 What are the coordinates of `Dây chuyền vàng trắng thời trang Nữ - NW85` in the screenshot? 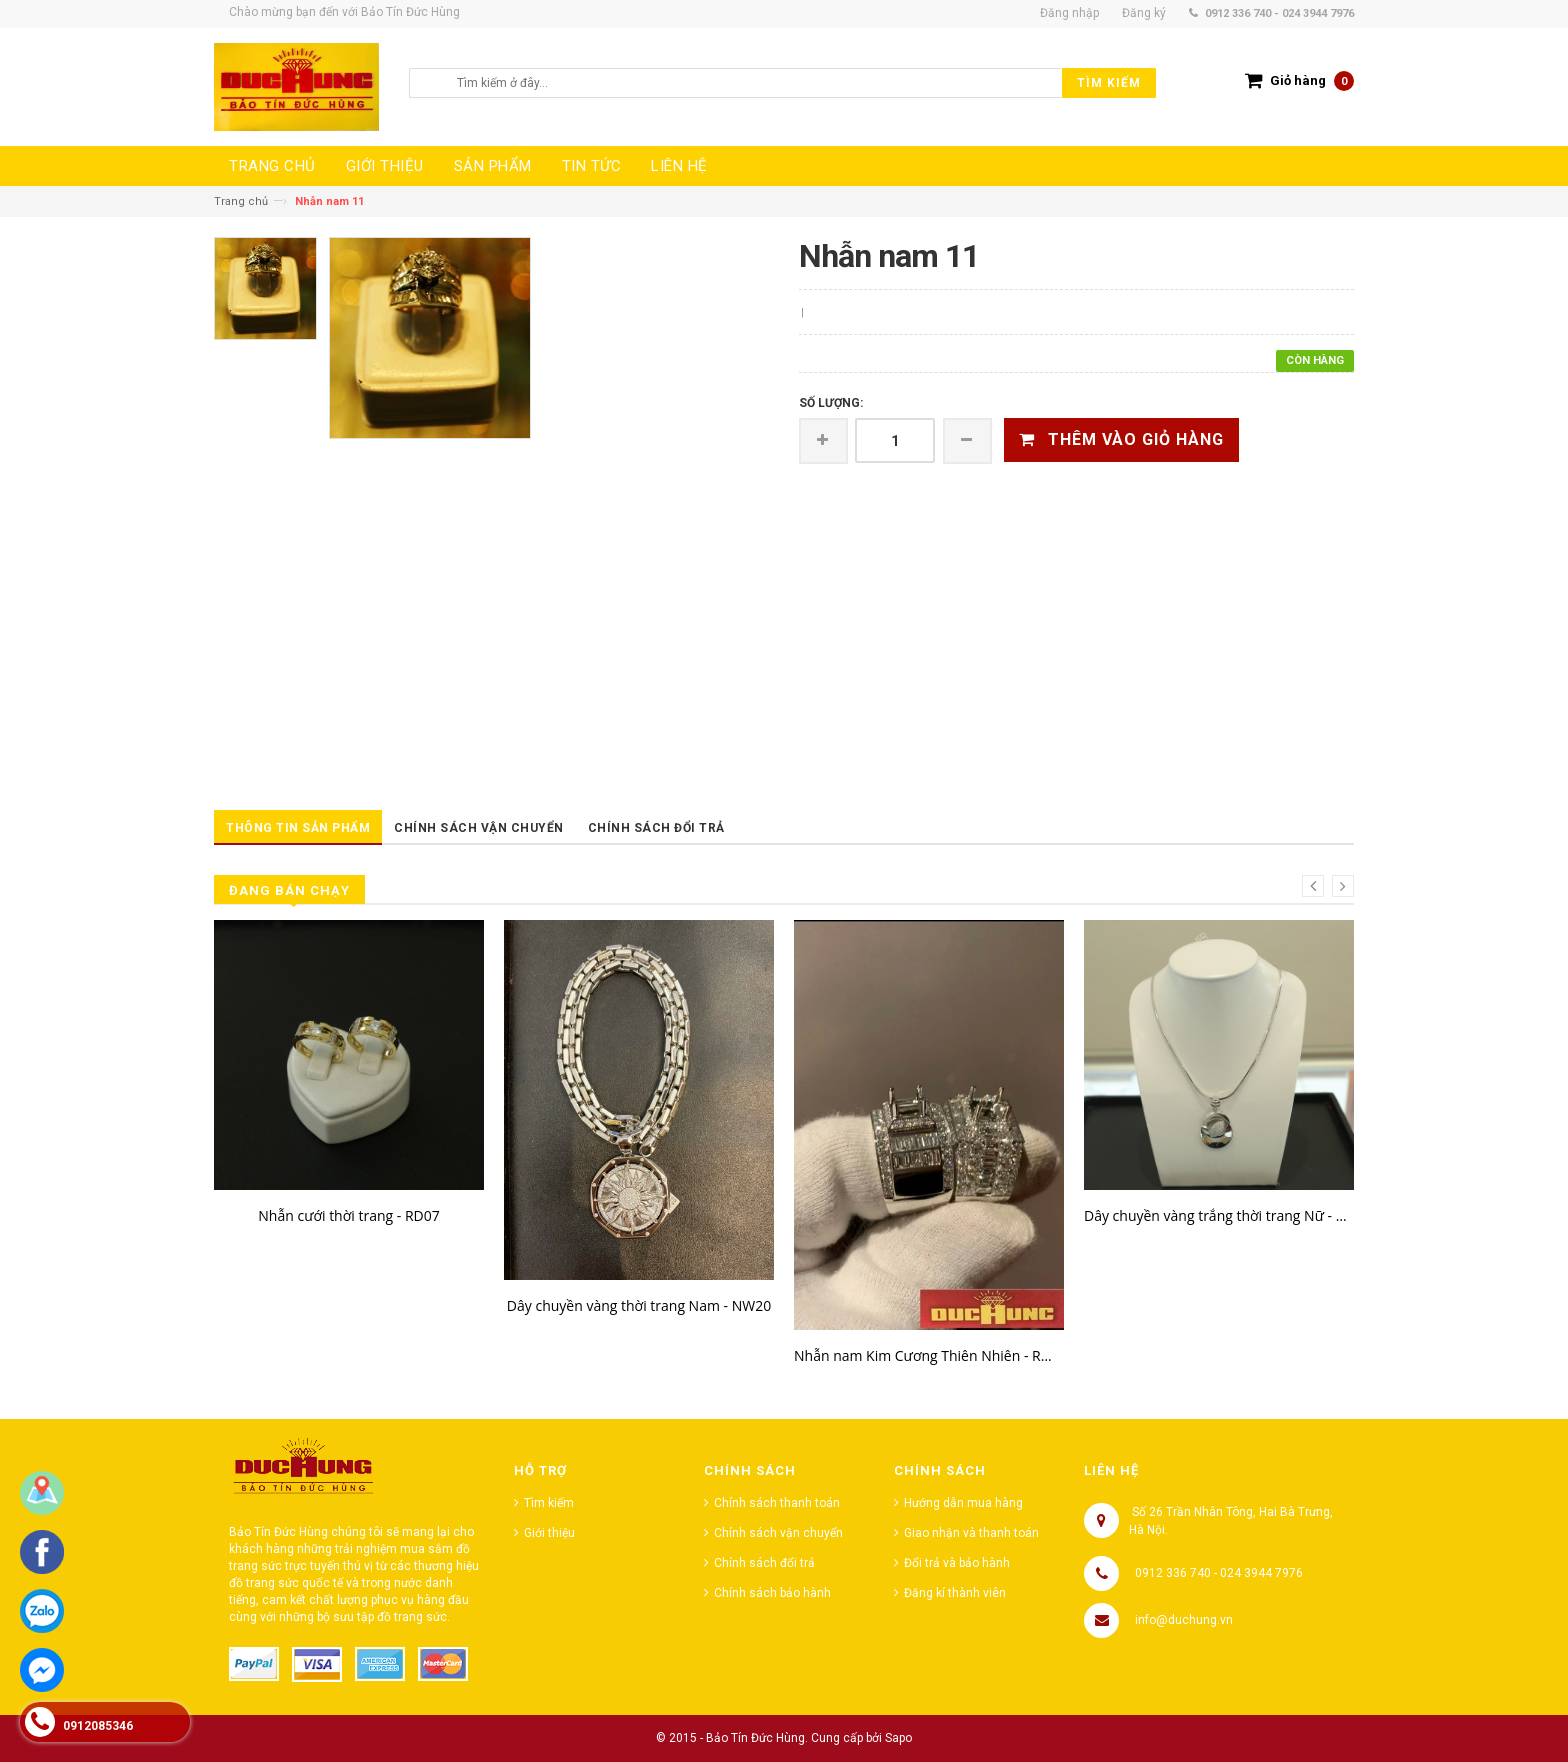 It's located at (1219, 1215).